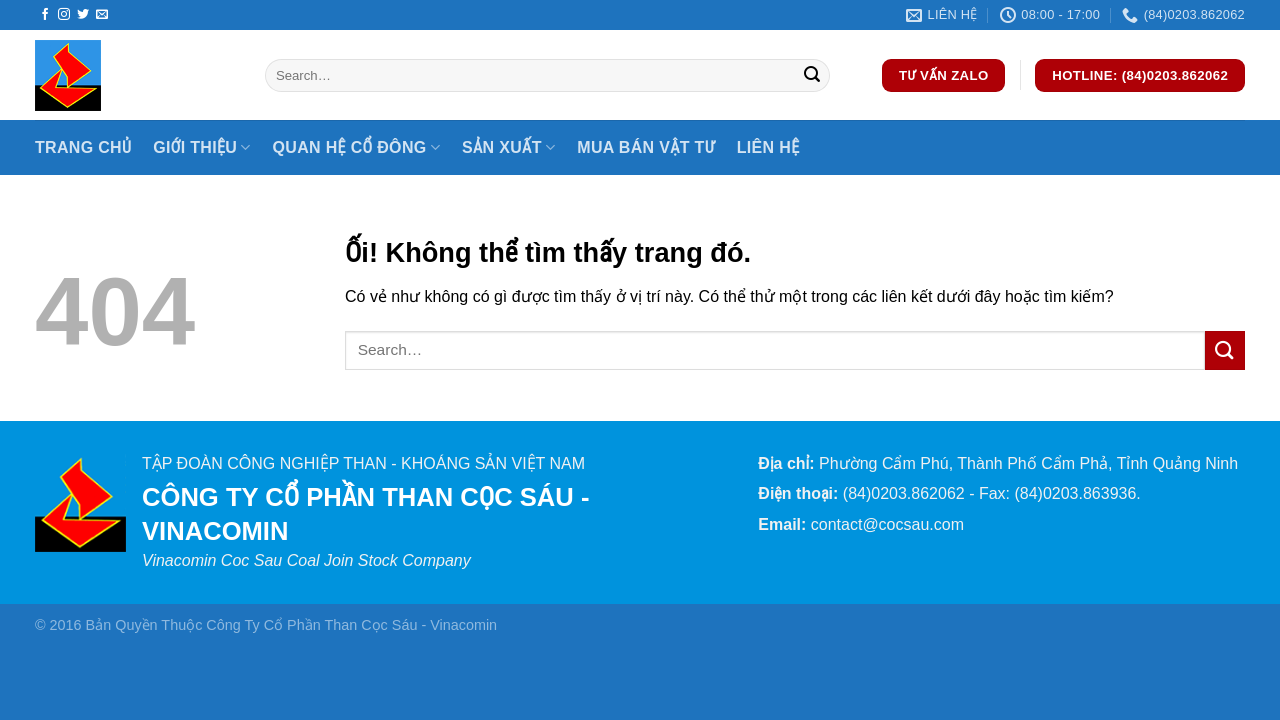 Image resolution: width=1280 pixels, height=720 pixels. I want to click on Giới thiệu, so click(201, 147).